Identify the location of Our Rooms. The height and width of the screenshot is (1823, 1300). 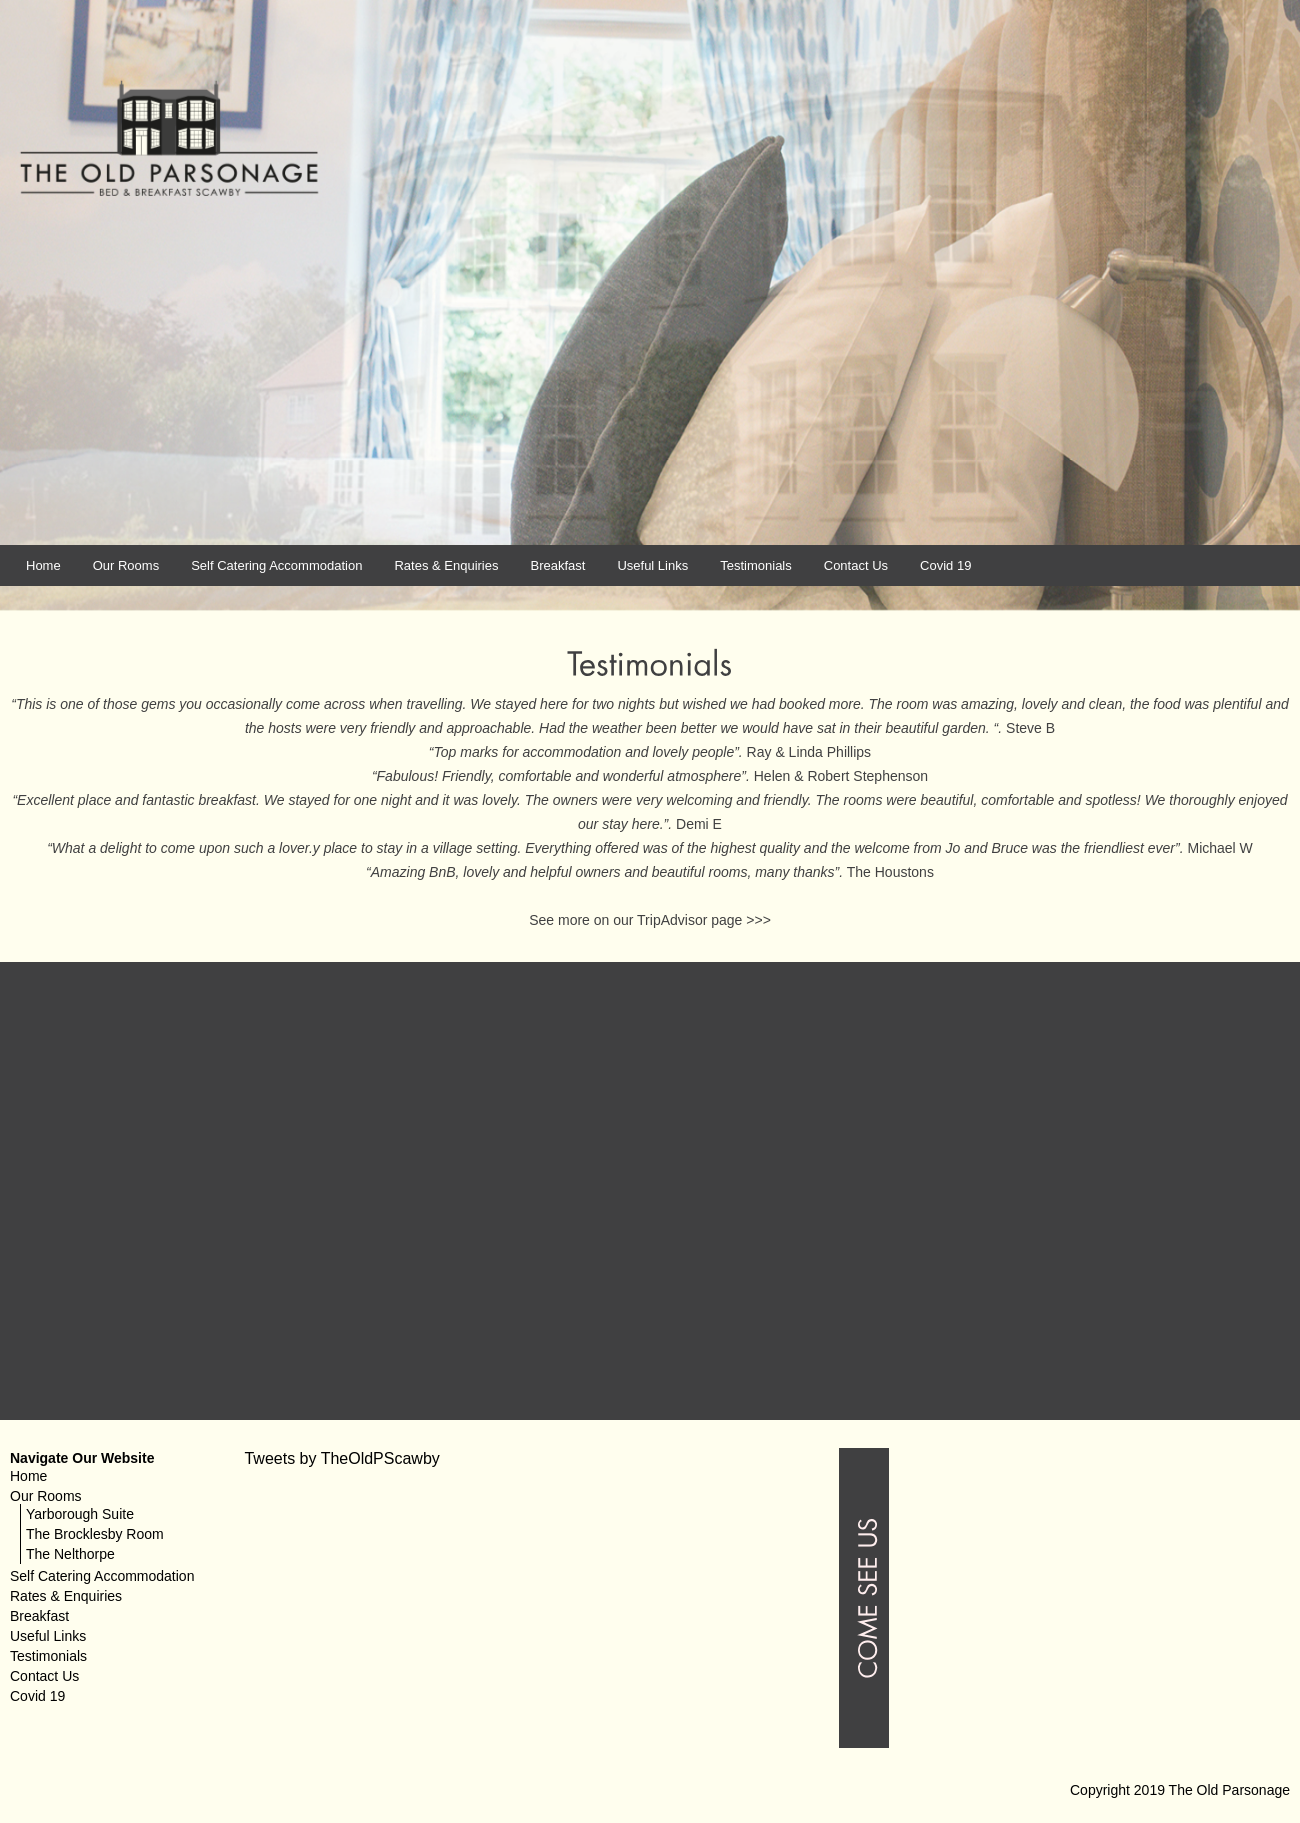
(126, 565).